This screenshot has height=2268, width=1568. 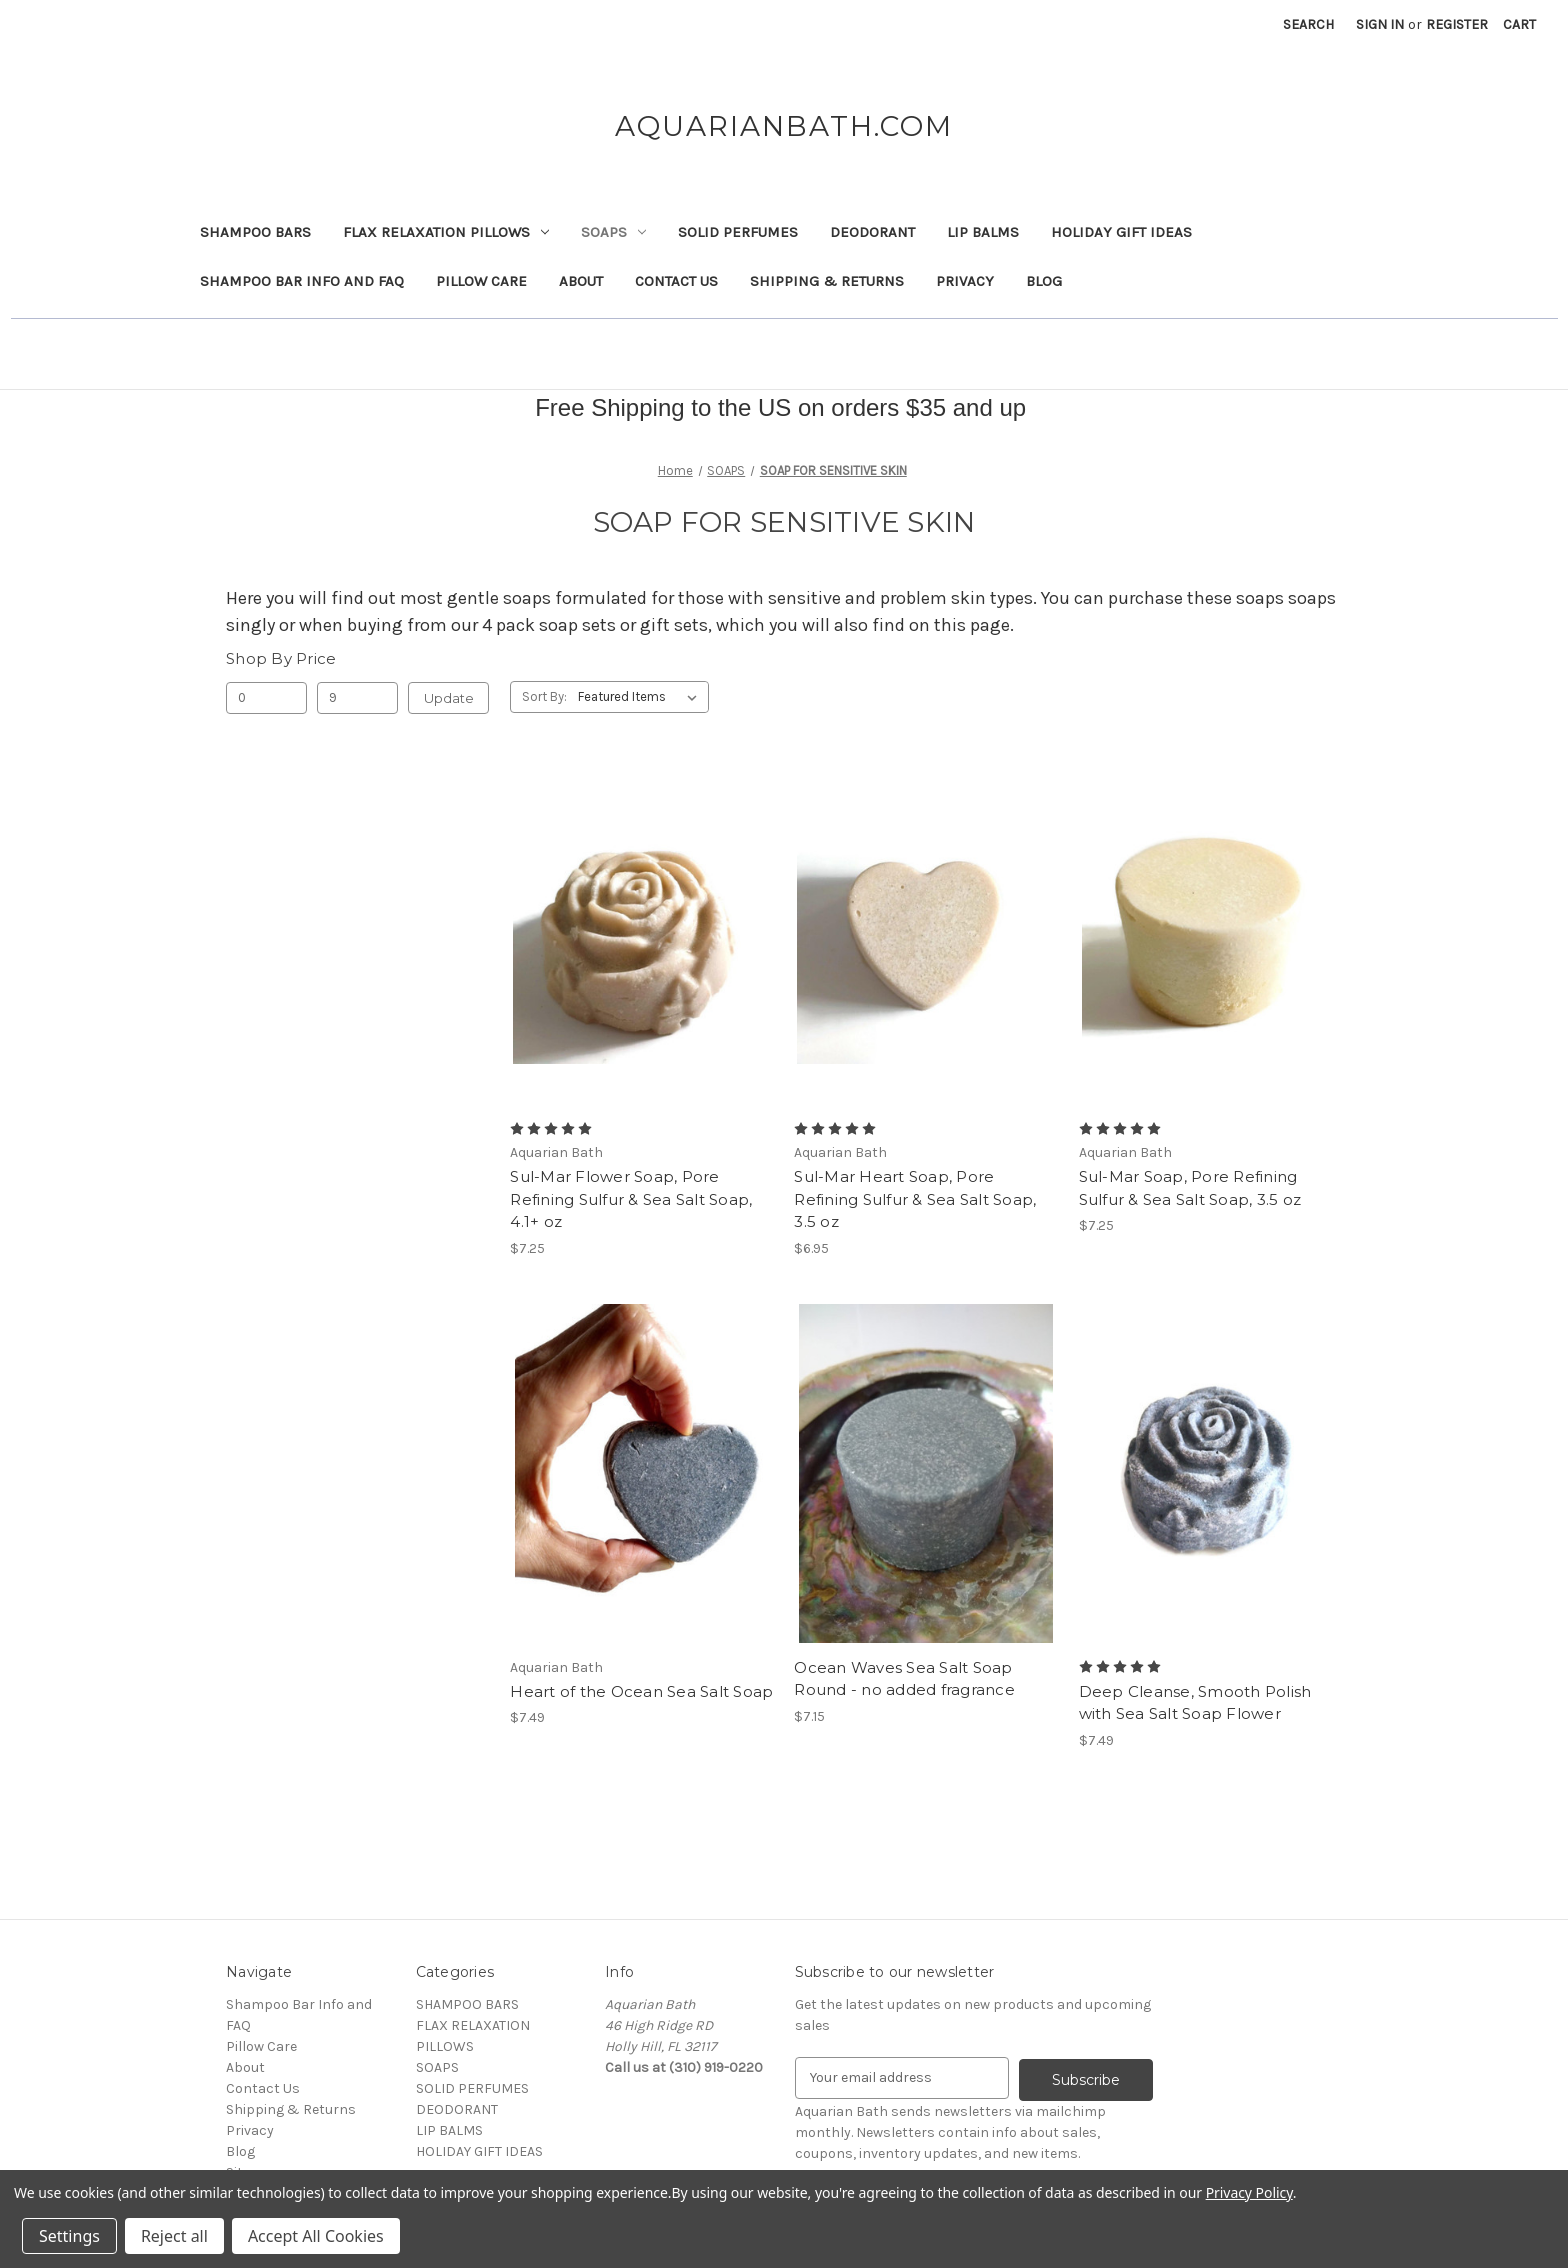 What do you see at coordinates (1121, 232) in the screenshot?
I see `HOLIDAY GIFT IDEAS` at bounding box center [1121, 232].